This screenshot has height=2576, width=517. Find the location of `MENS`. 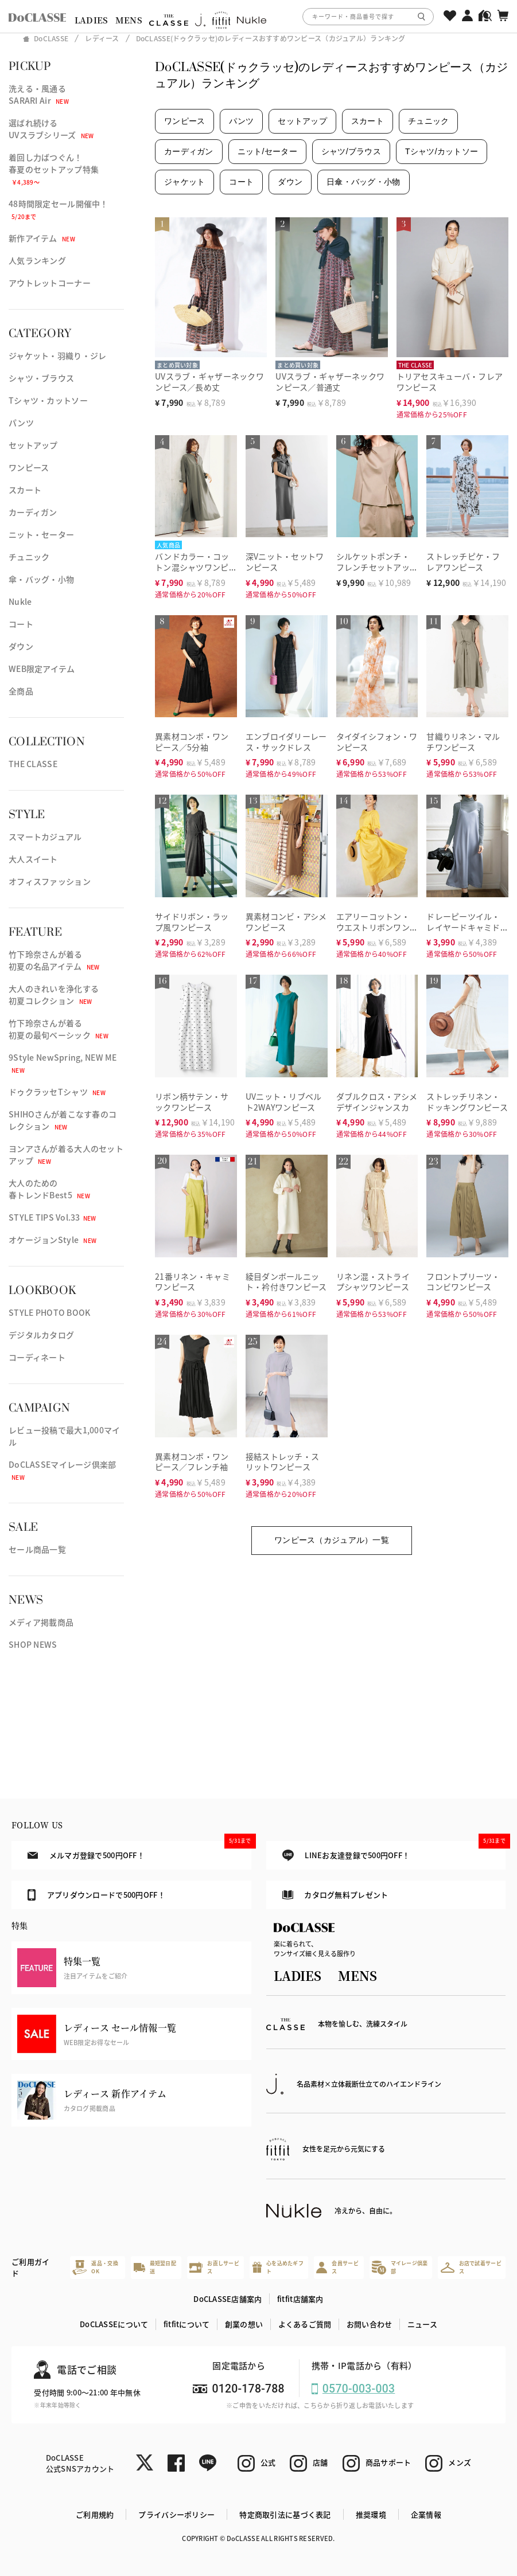

MENS is located at coordinates (128, 20).